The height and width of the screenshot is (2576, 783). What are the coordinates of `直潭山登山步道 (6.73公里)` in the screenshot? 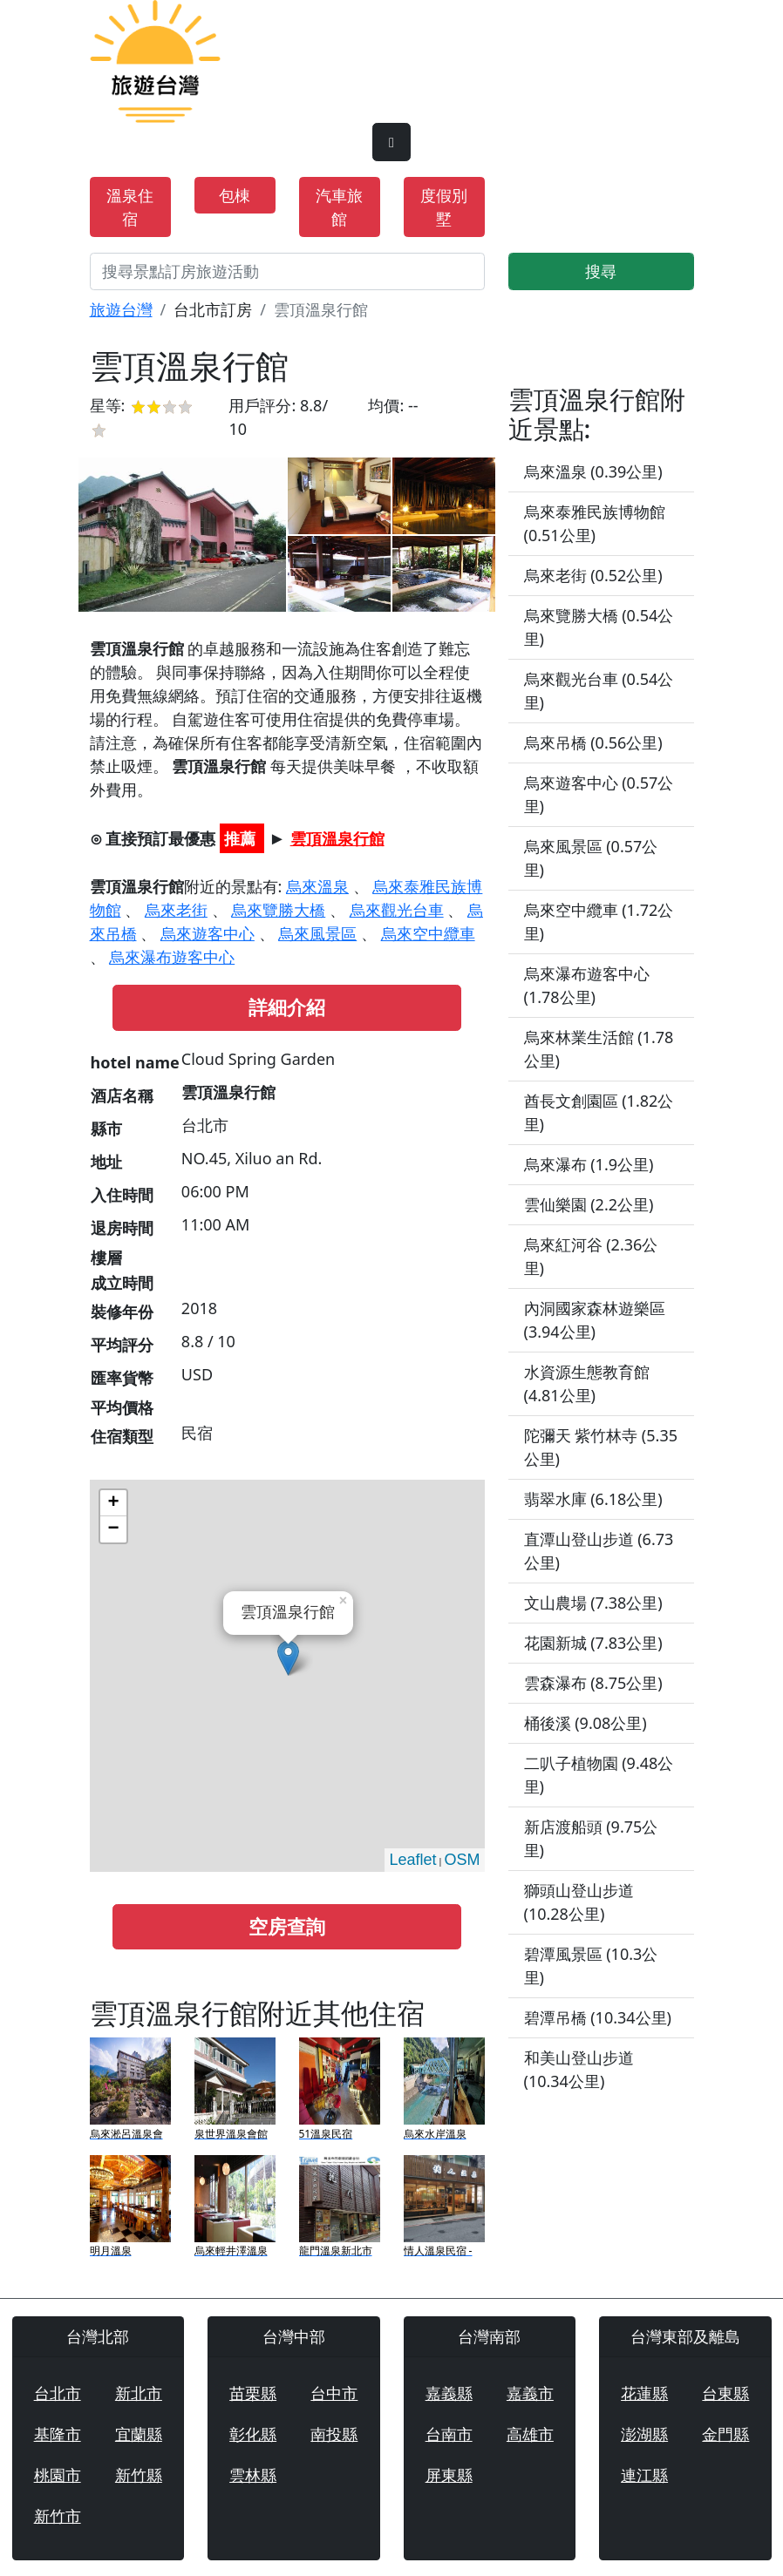 It's located at (599, 1551).